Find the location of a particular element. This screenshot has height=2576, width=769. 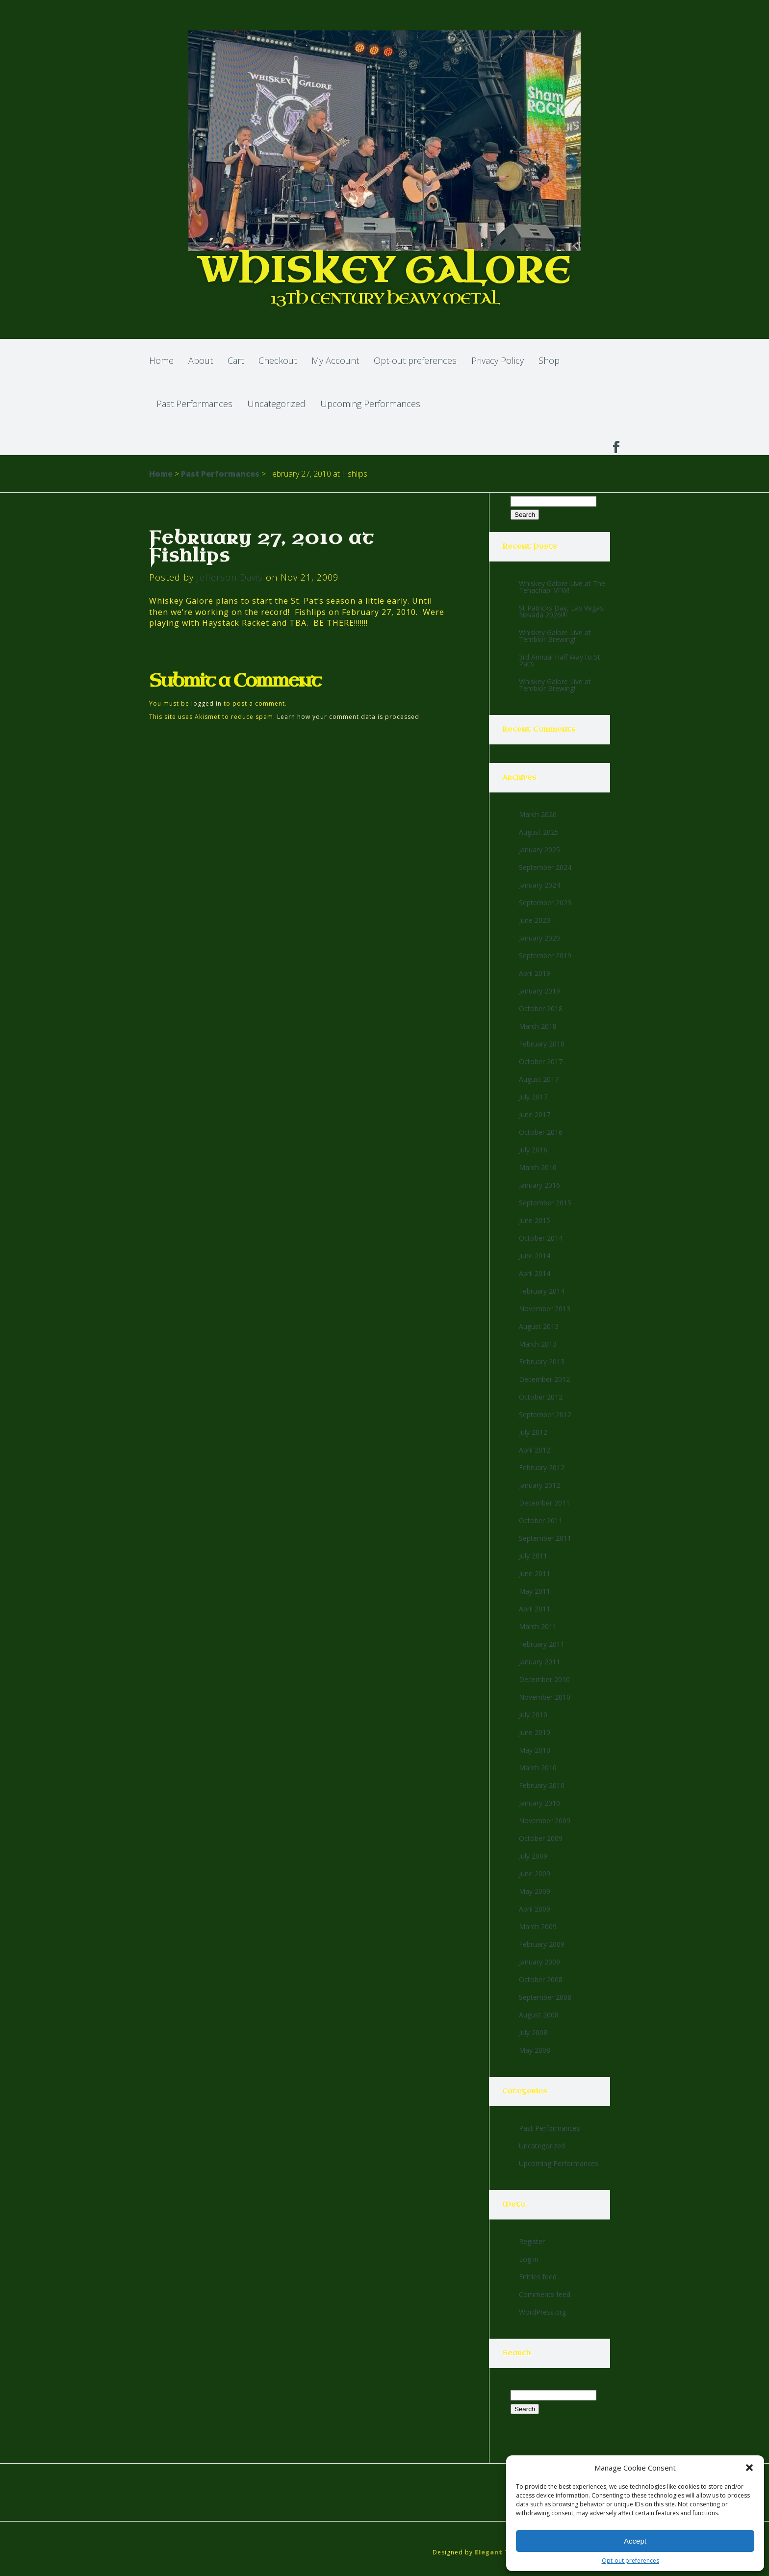

January 2010 is located at coordinates (539, 1803).